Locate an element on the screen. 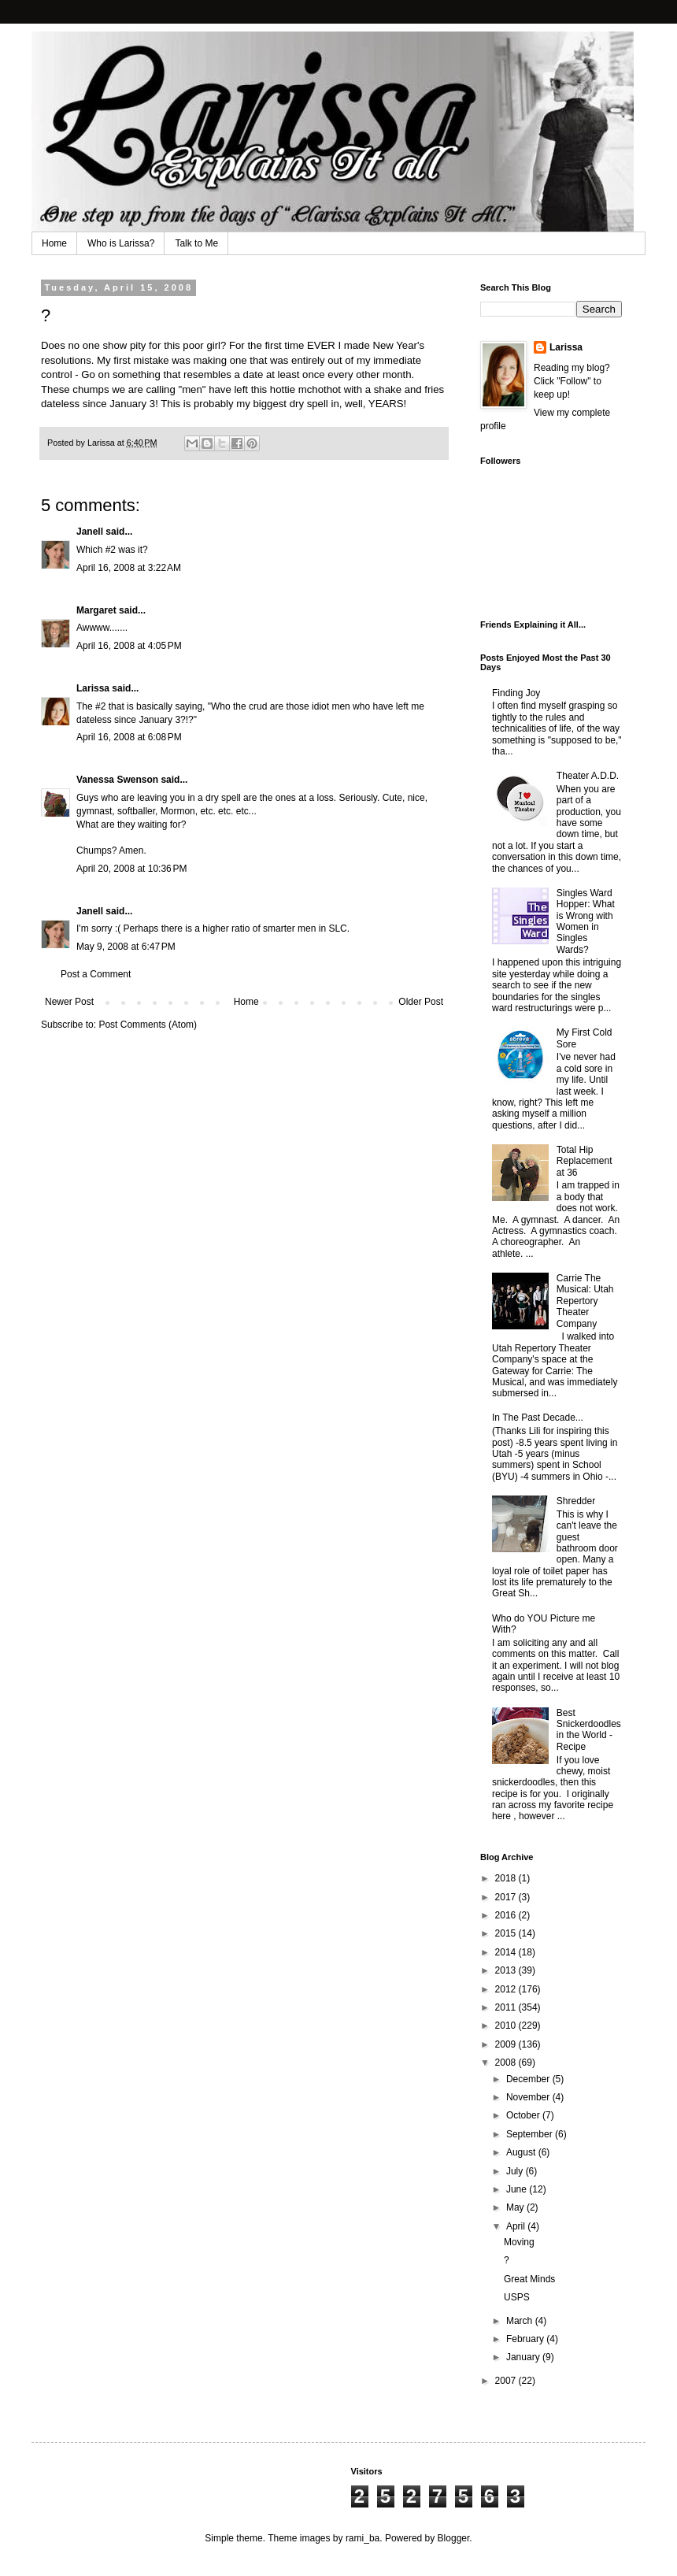  2013 is located at coordinates (507, 1970).